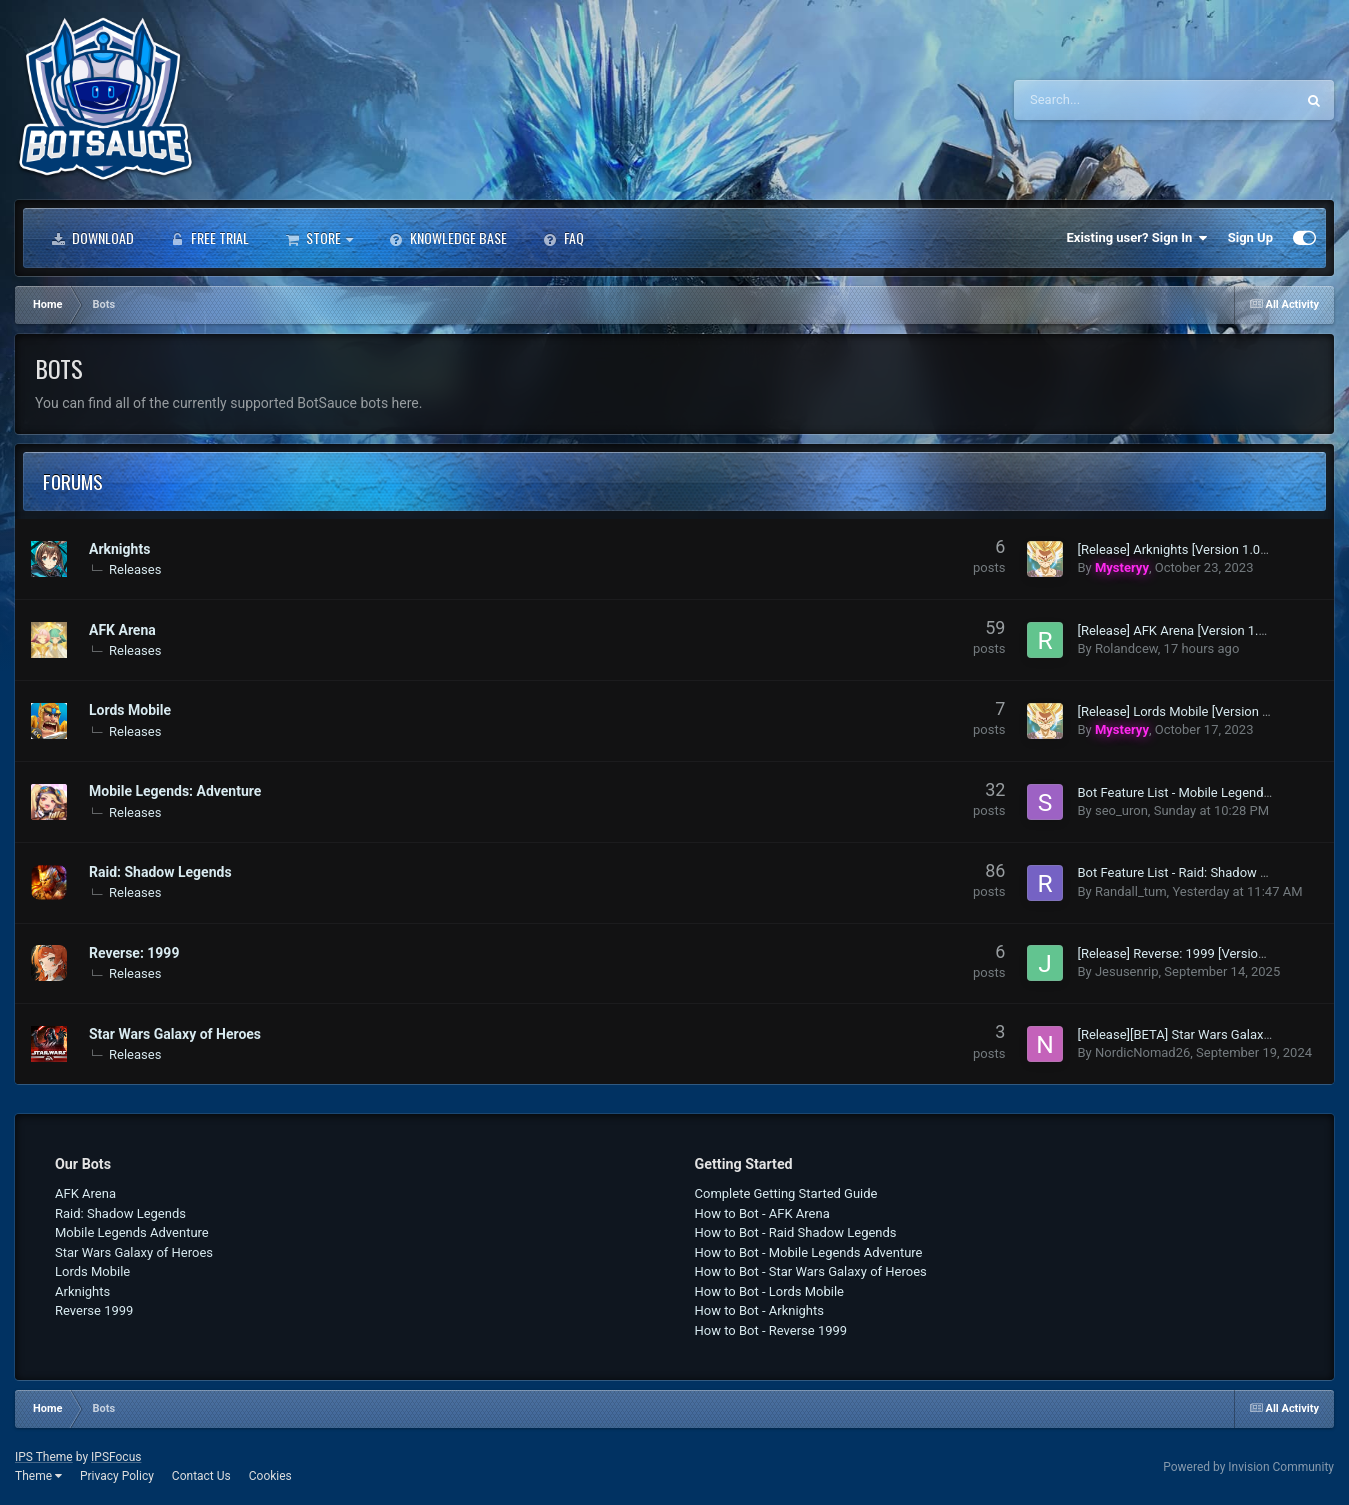 The width and height of the screenshot is (1349, 1505). What do you see at coordinates (770, 1291) in the screenshot?
I see `How to Bot - Lords Mobile` at bounding box center [770, 1291].